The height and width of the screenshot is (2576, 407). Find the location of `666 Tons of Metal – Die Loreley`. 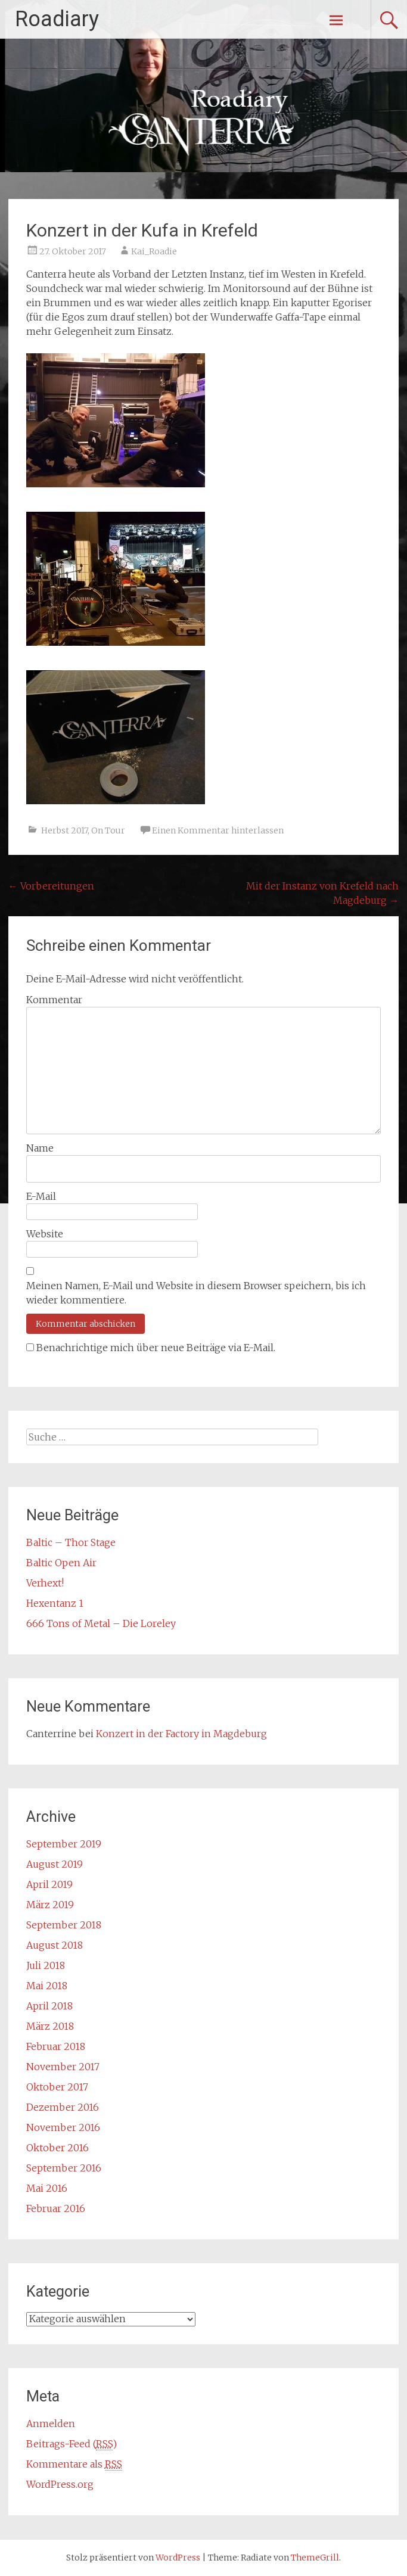

666 Tons of Metal – Die Loreley is located at coordinates (101, 1623).